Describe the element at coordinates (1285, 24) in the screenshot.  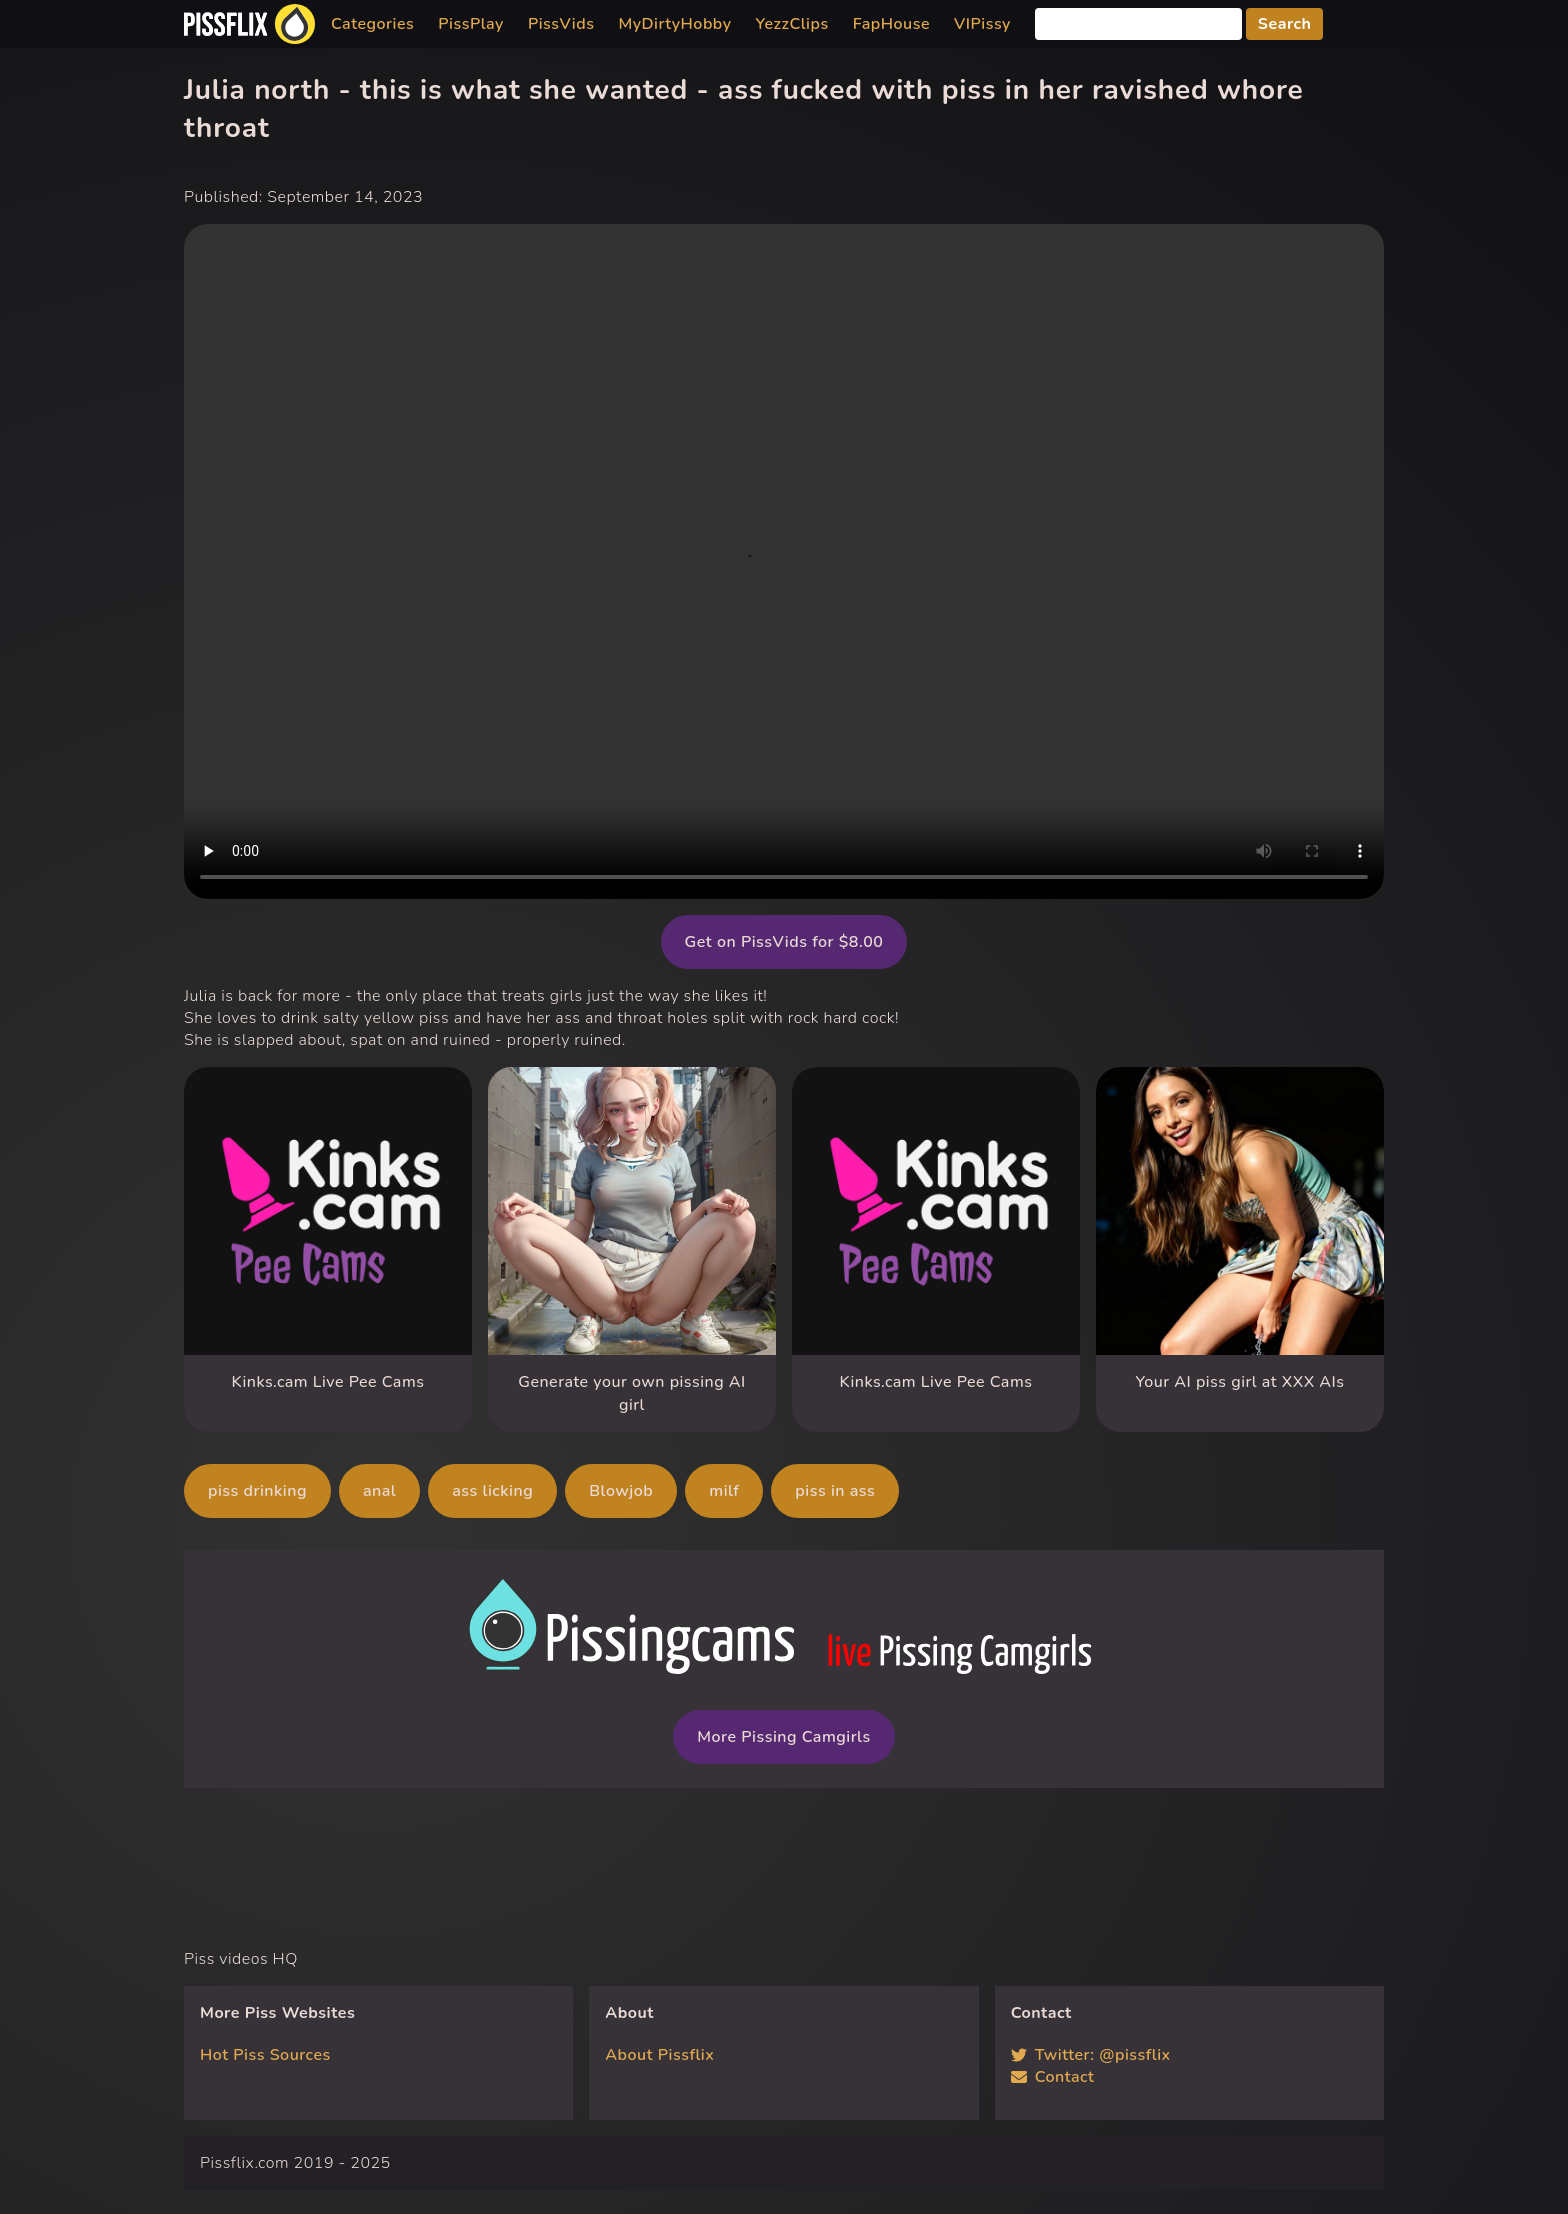
I see `Search` at that location.